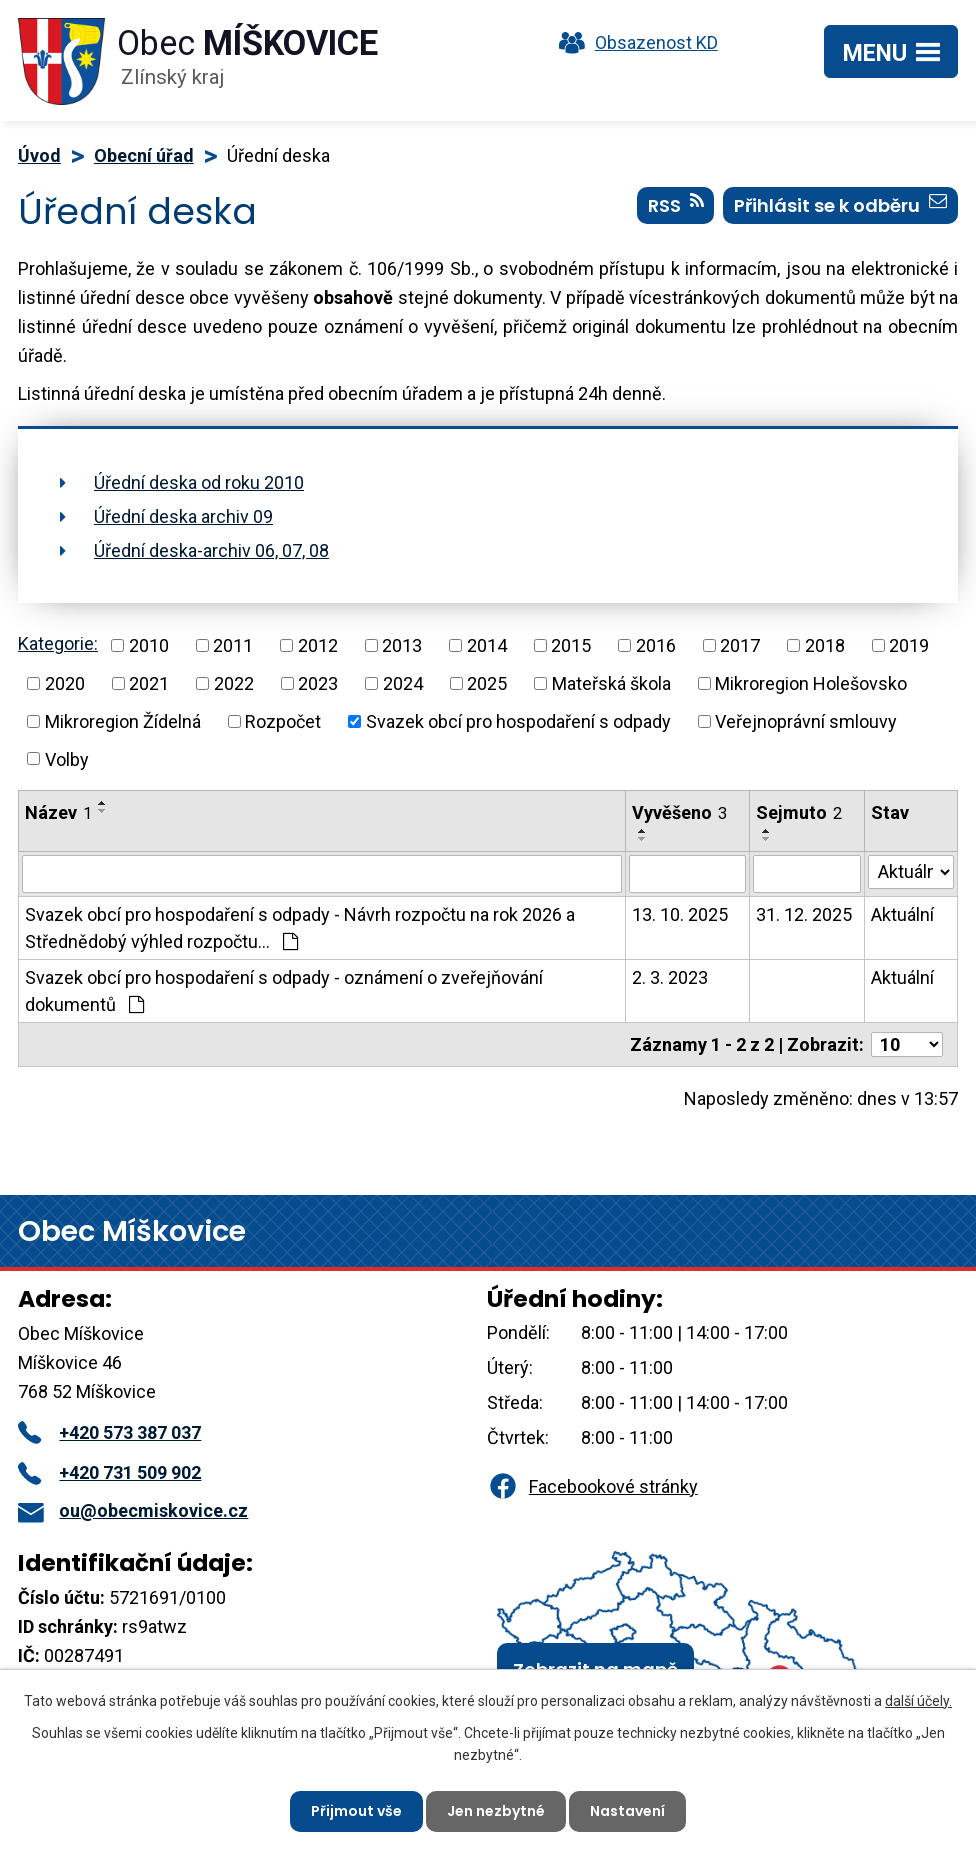  Describe the element at coordinates (611, 683) in the screenshot. I see `Mateřská škola` at that location.